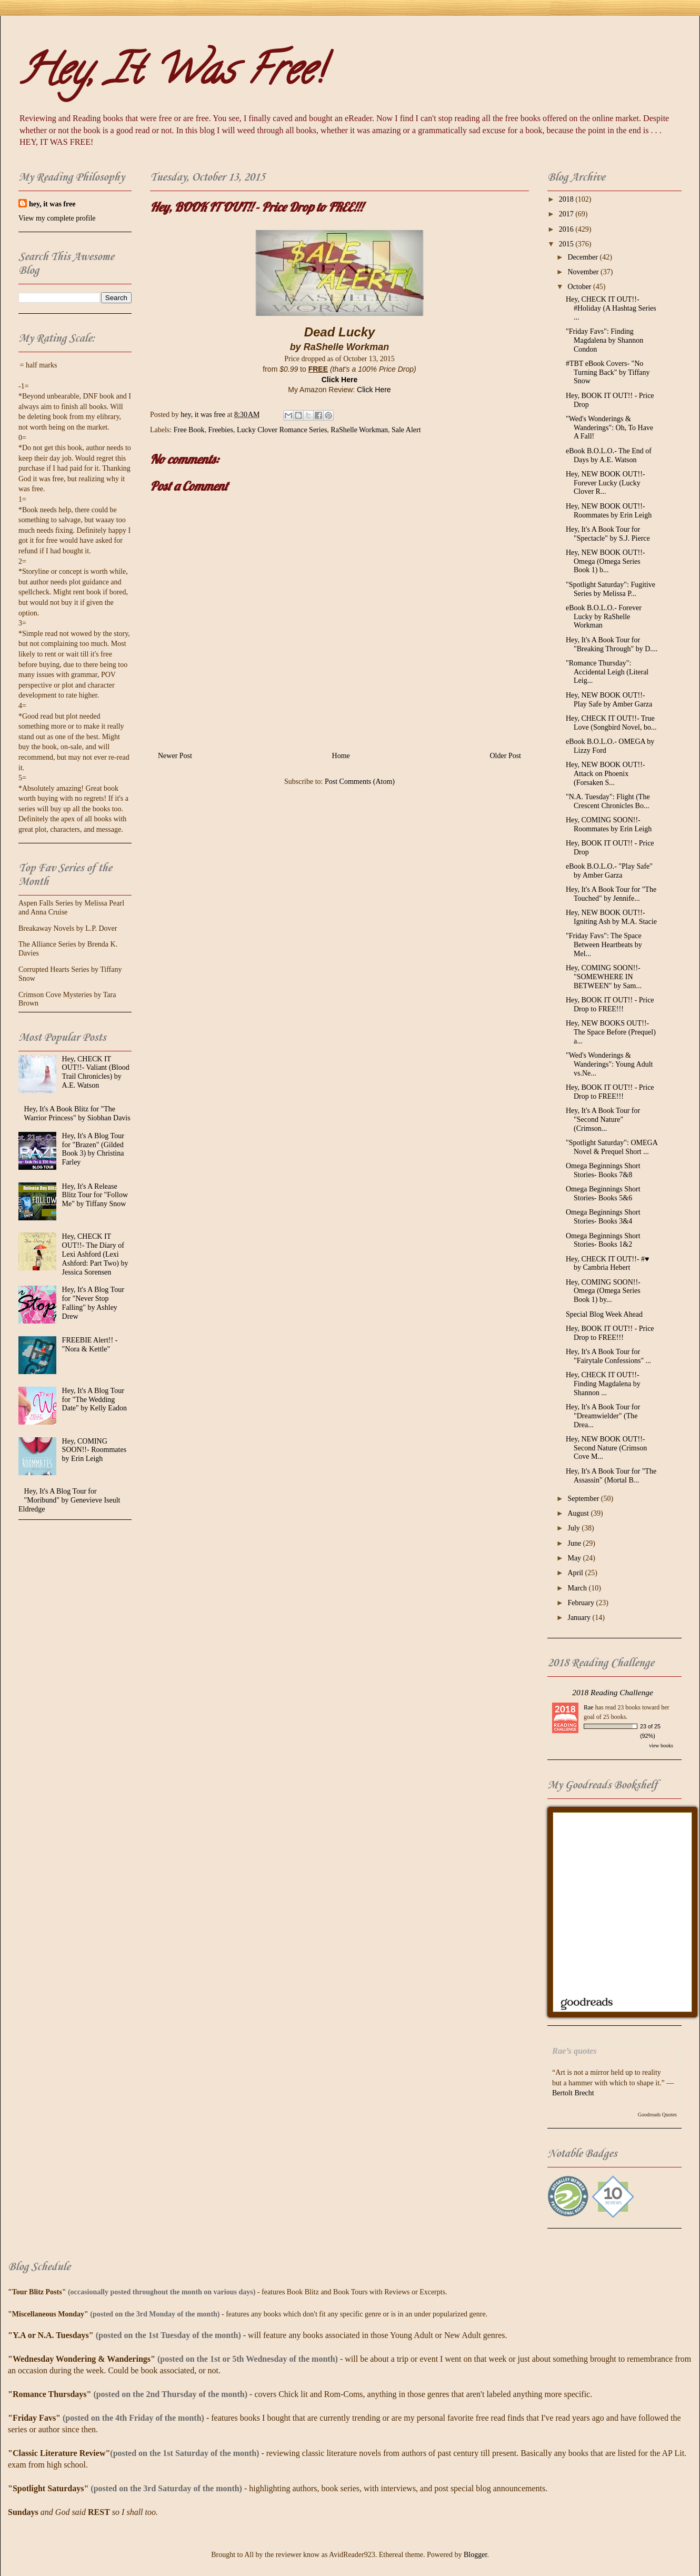 The image size is (700, 2576). What do you see at coordinates (609, 510) in the screenshot?
I see `Hey, NEW BOOK OUT!!- Roommates by Erin Leigh` at bounding box center [609, 510].